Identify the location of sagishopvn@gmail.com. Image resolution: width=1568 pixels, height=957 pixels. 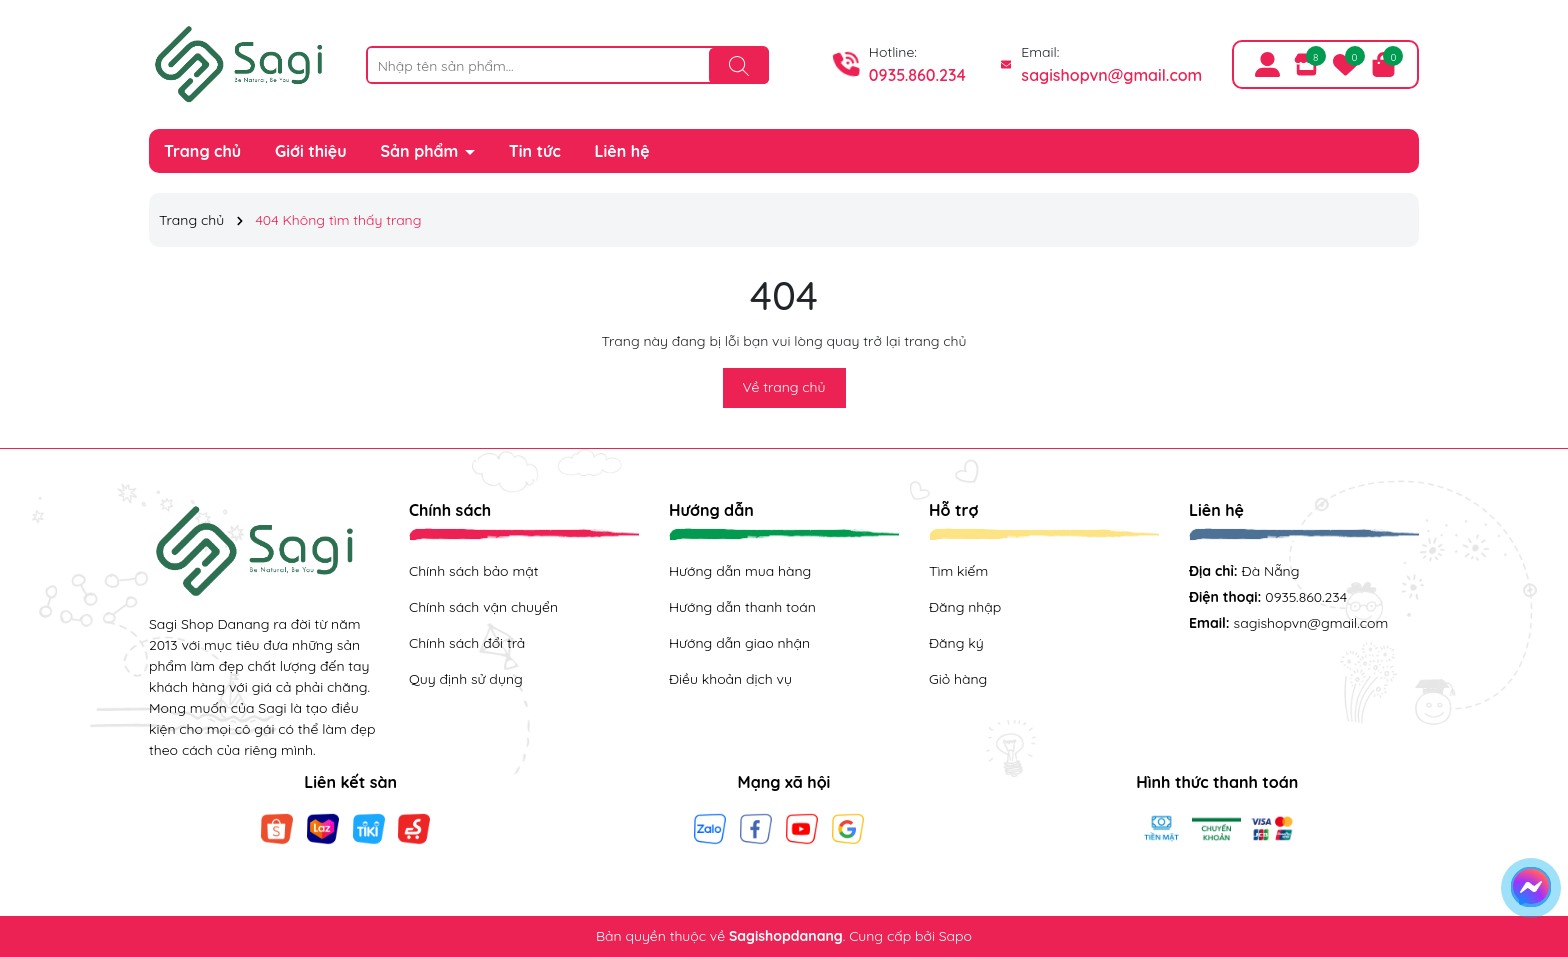
(1111, 75).